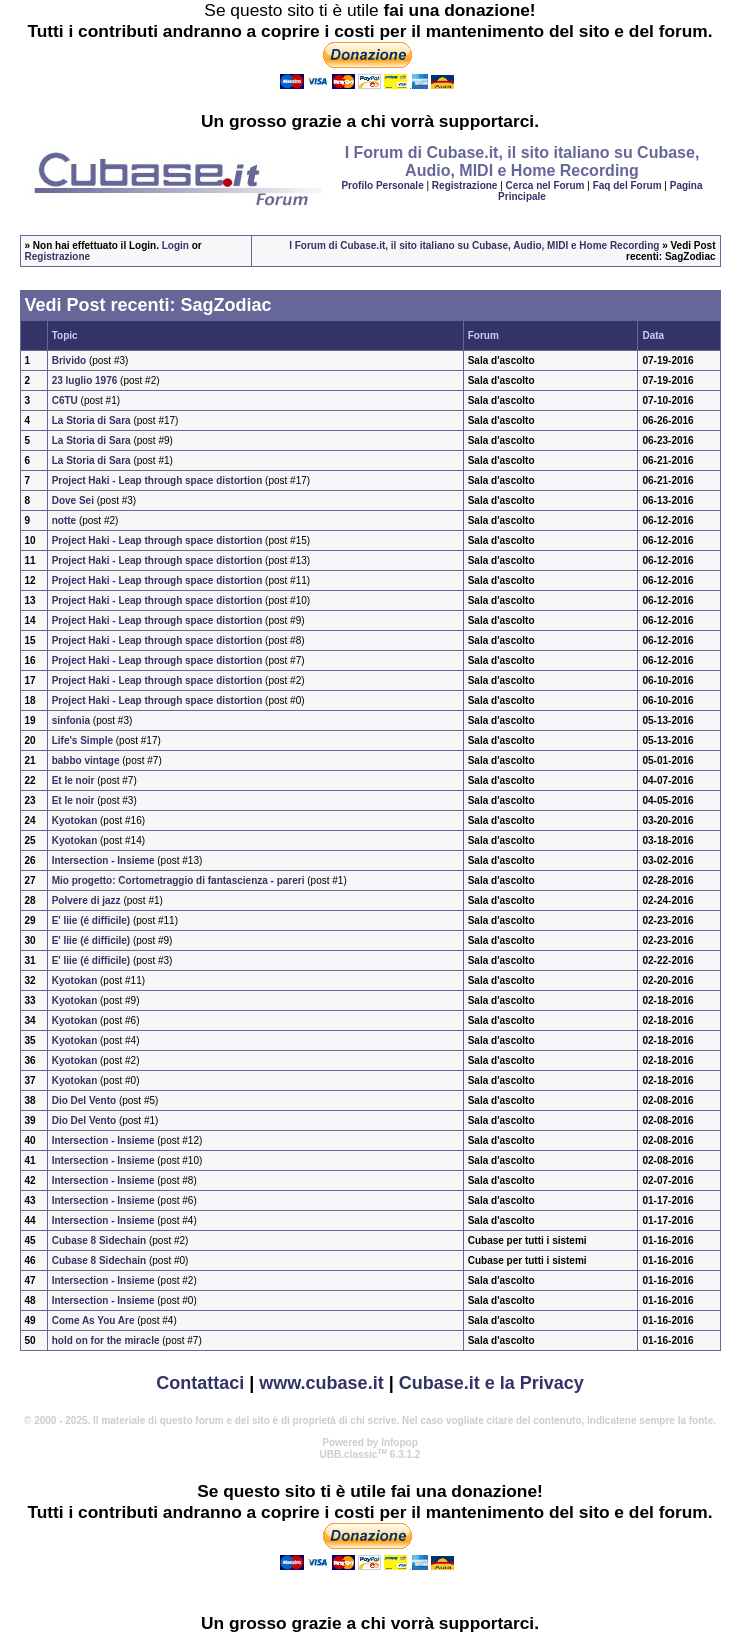 The width and height of the screenshot is (740, 1634). Describe the element at coordinates (82, 740) in the screenshot. I see `Life's Simple` at that location.